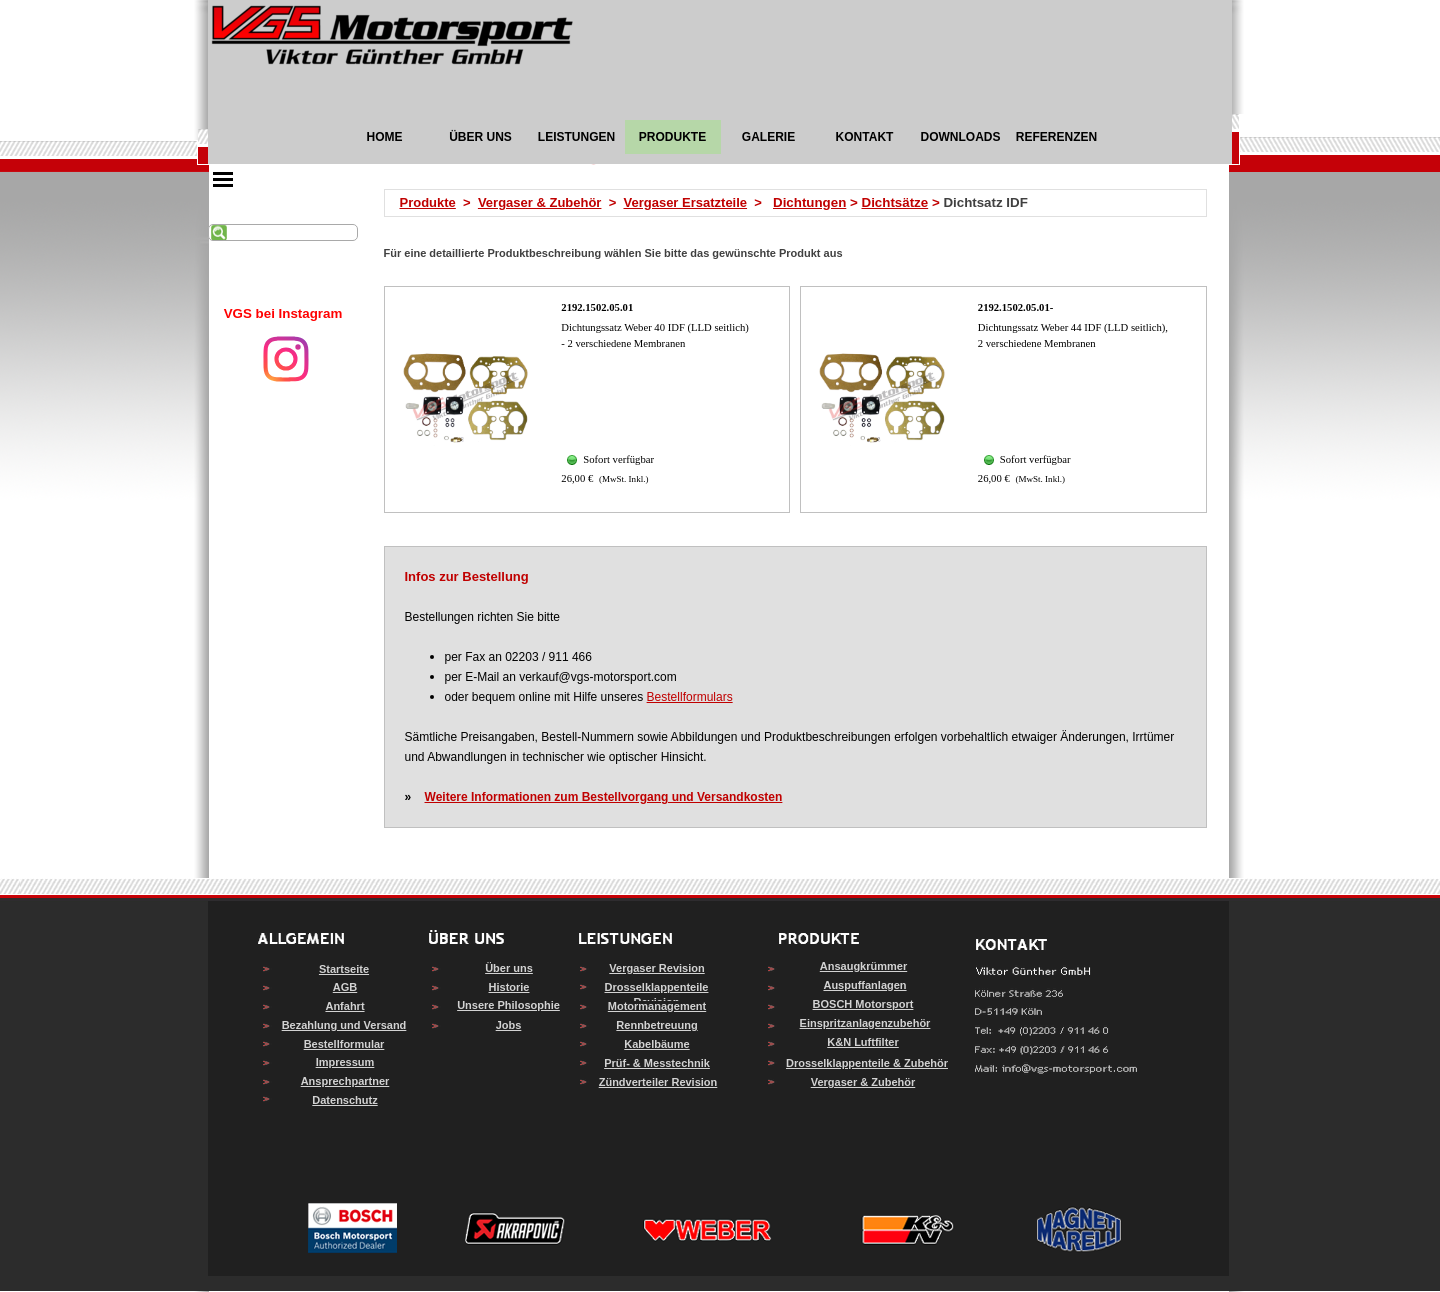  Describe the element at coordinates (690, 697) in the screenshot. I see `Bestellformulars` at that location.